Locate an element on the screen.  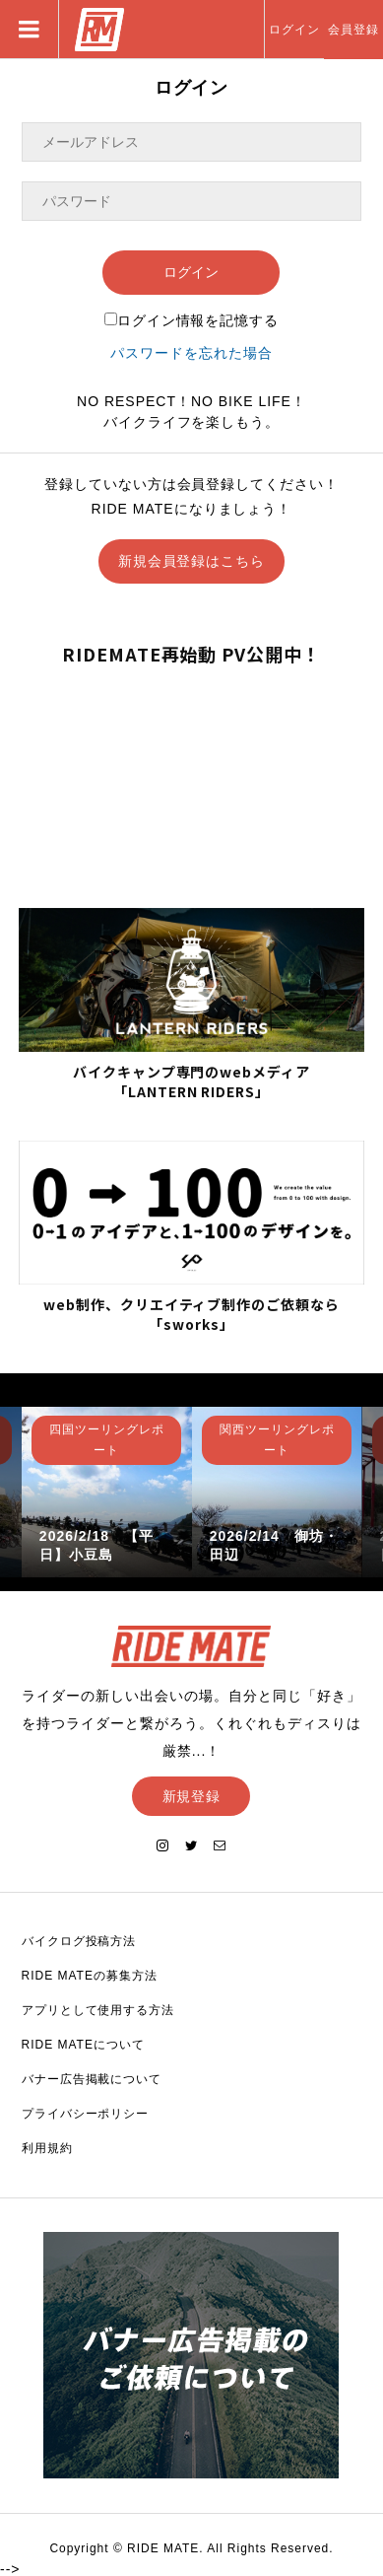
新規会員登録はこちら is located at coordinates (192, 561).